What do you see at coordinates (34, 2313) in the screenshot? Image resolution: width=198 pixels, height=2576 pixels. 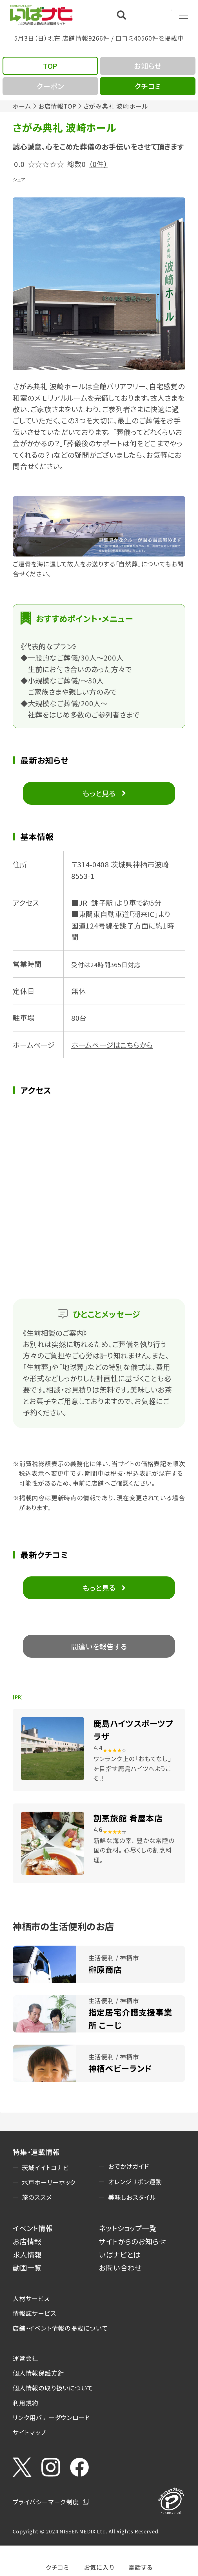 I see `情報誌サービス` at bounding box center [34, 2313].